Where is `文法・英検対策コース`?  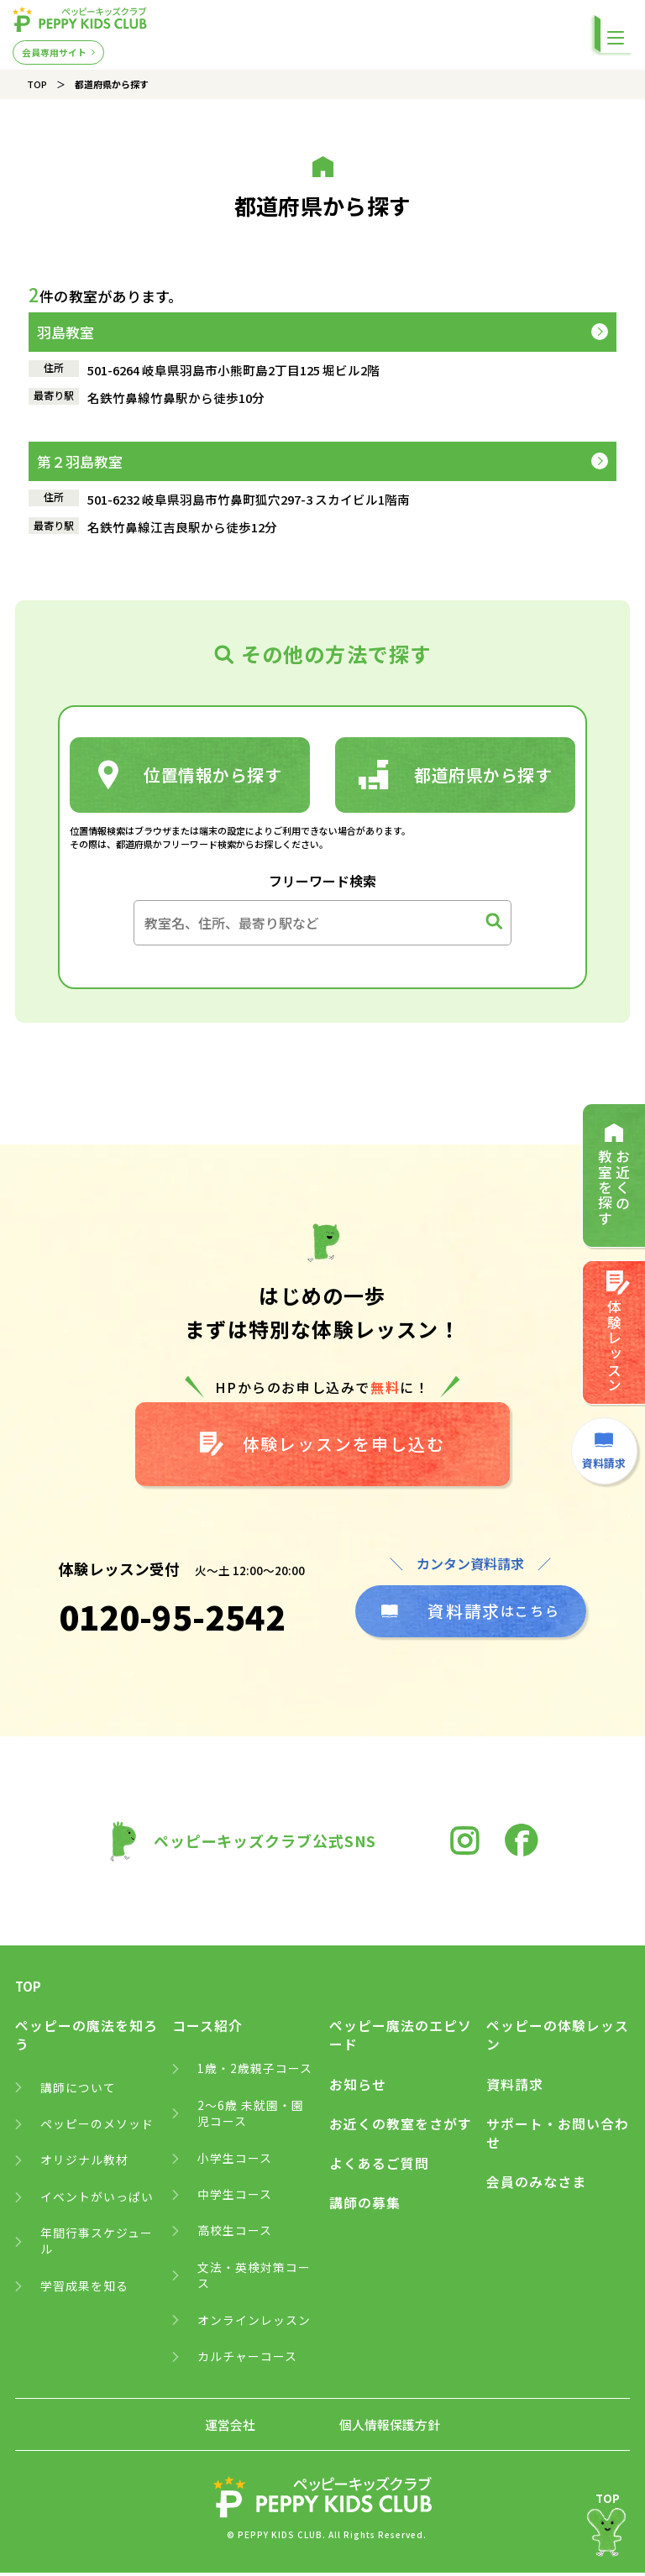 文法・英検対策コース is located at coordinates (254, 2280).